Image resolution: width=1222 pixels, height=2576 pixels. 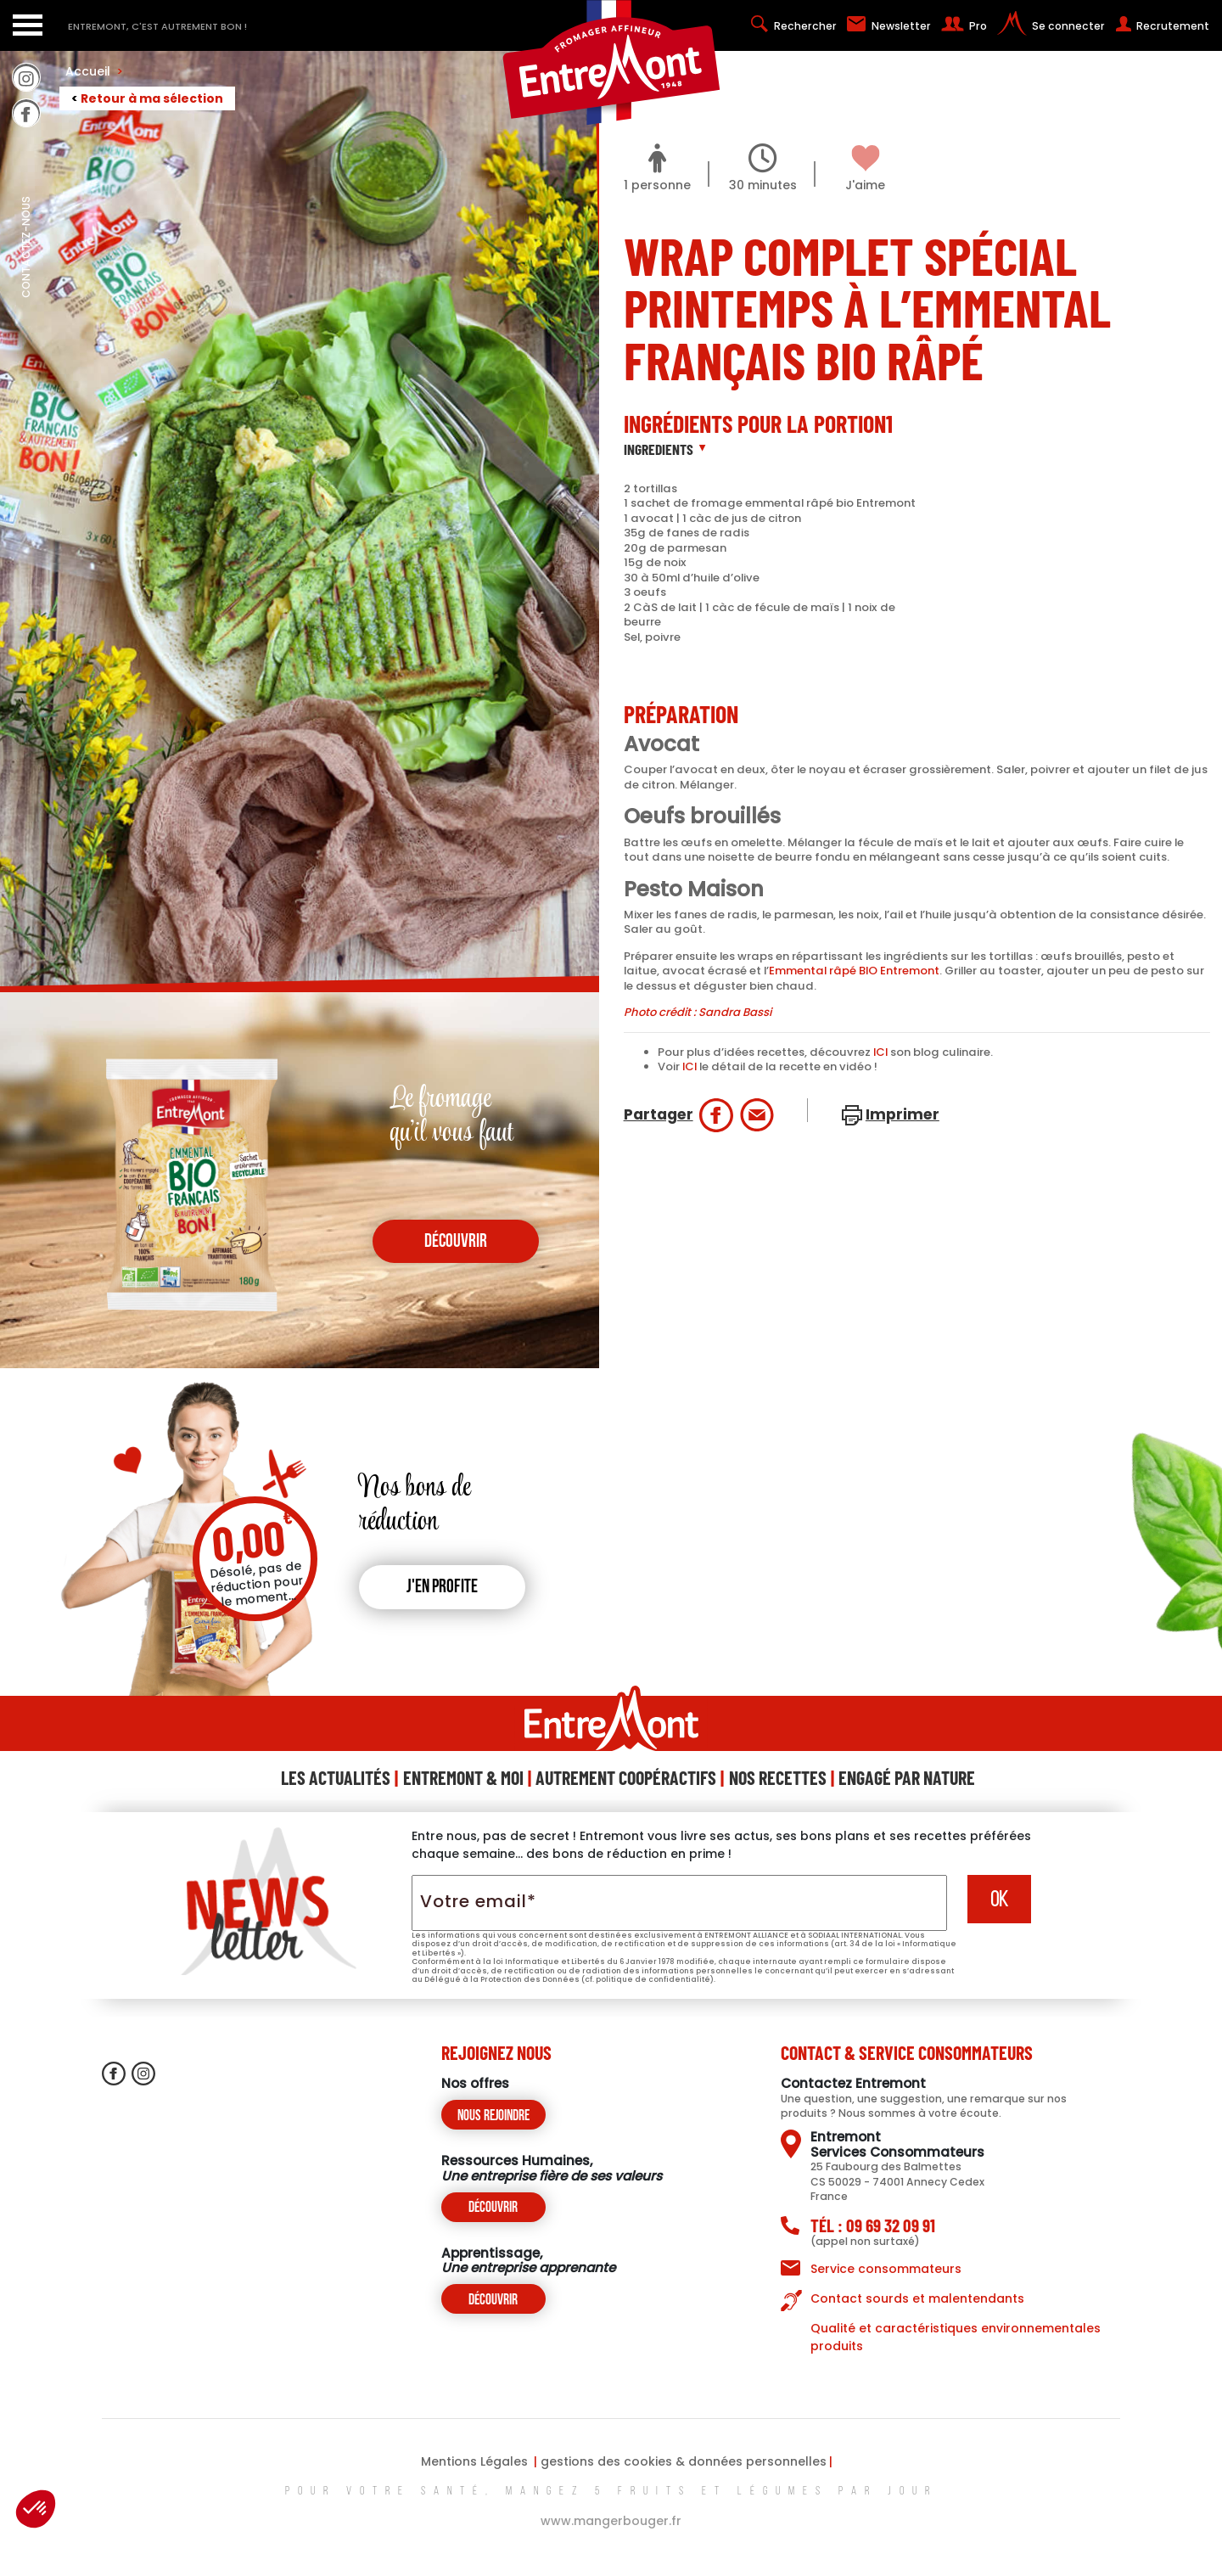 I want to click on contactez-nous, so click(x=26, y=284).